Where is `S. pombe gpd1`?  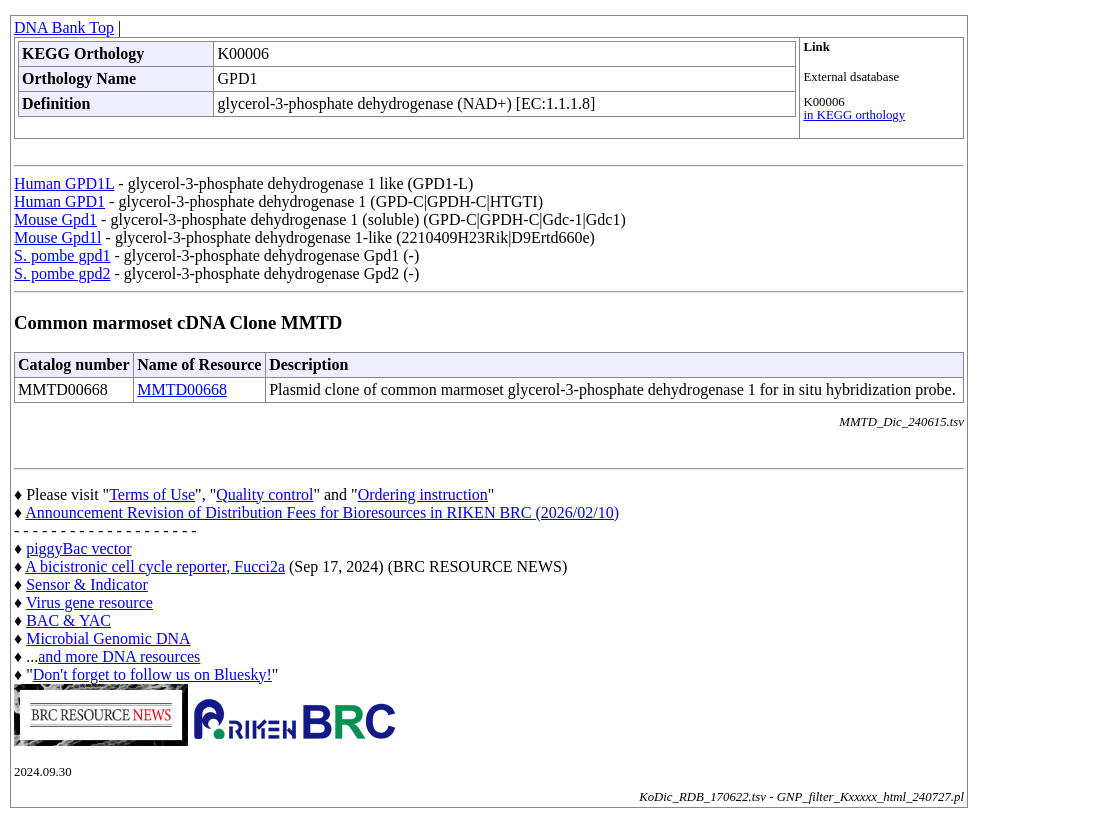 S. pombe gpd1 is located at coordinates (62, 255).